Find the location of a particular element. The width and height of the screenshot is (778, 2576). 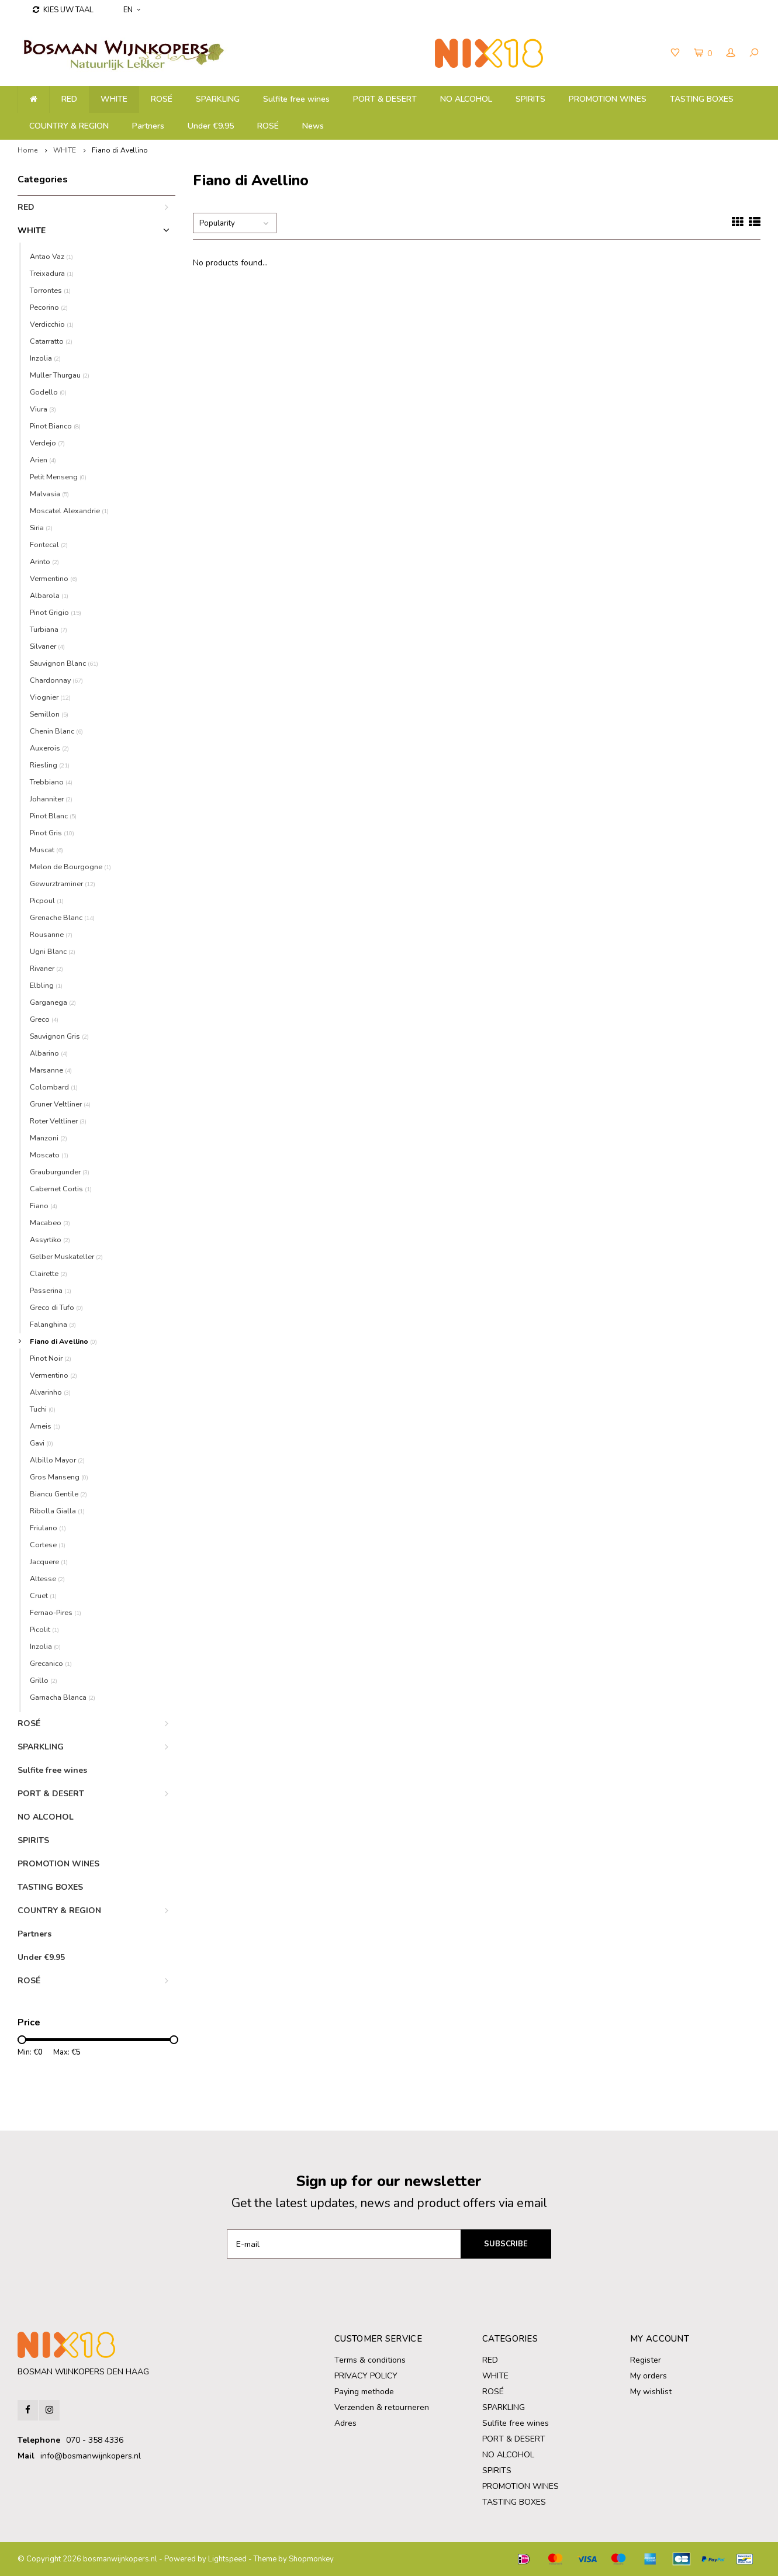

PRIVACY POLICY is located at coordinates (365, 2375).